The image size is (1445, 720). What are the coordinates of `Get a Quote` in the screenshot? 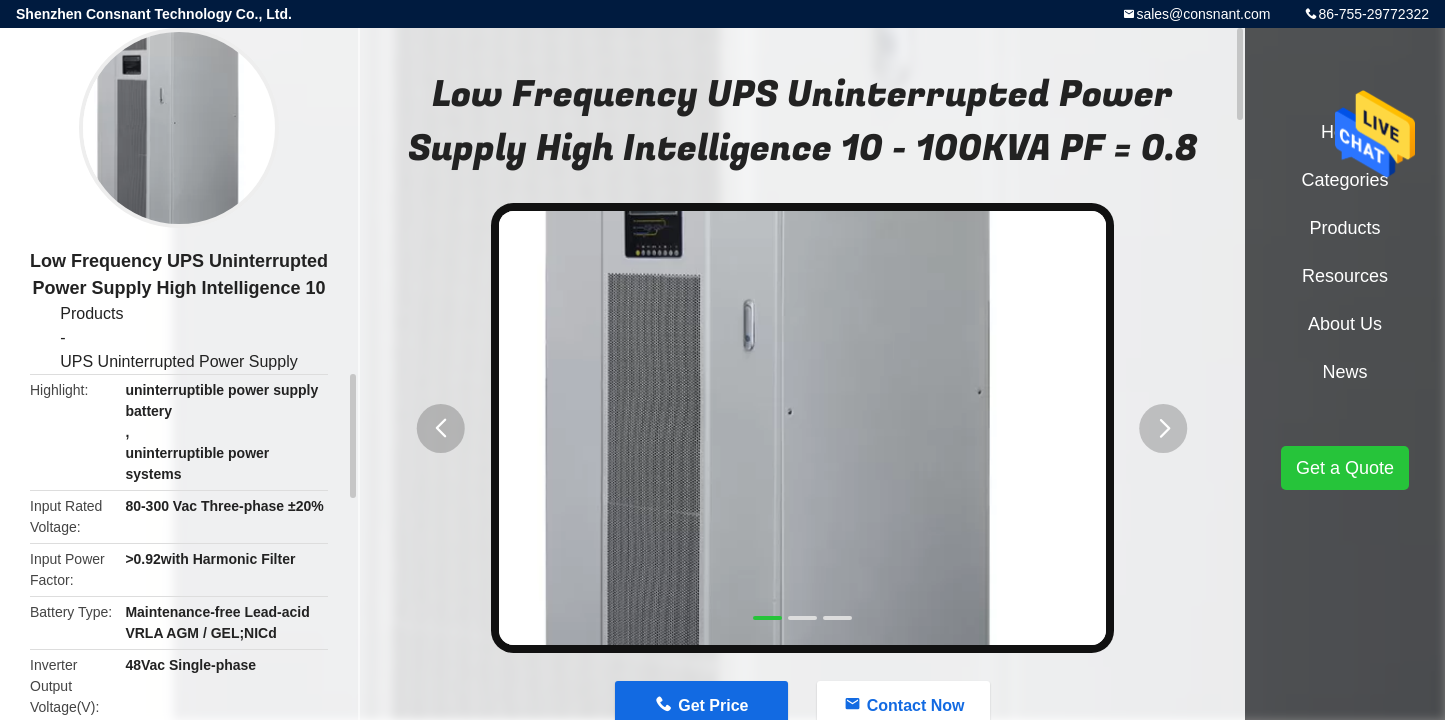 It's located at (1345, 468).